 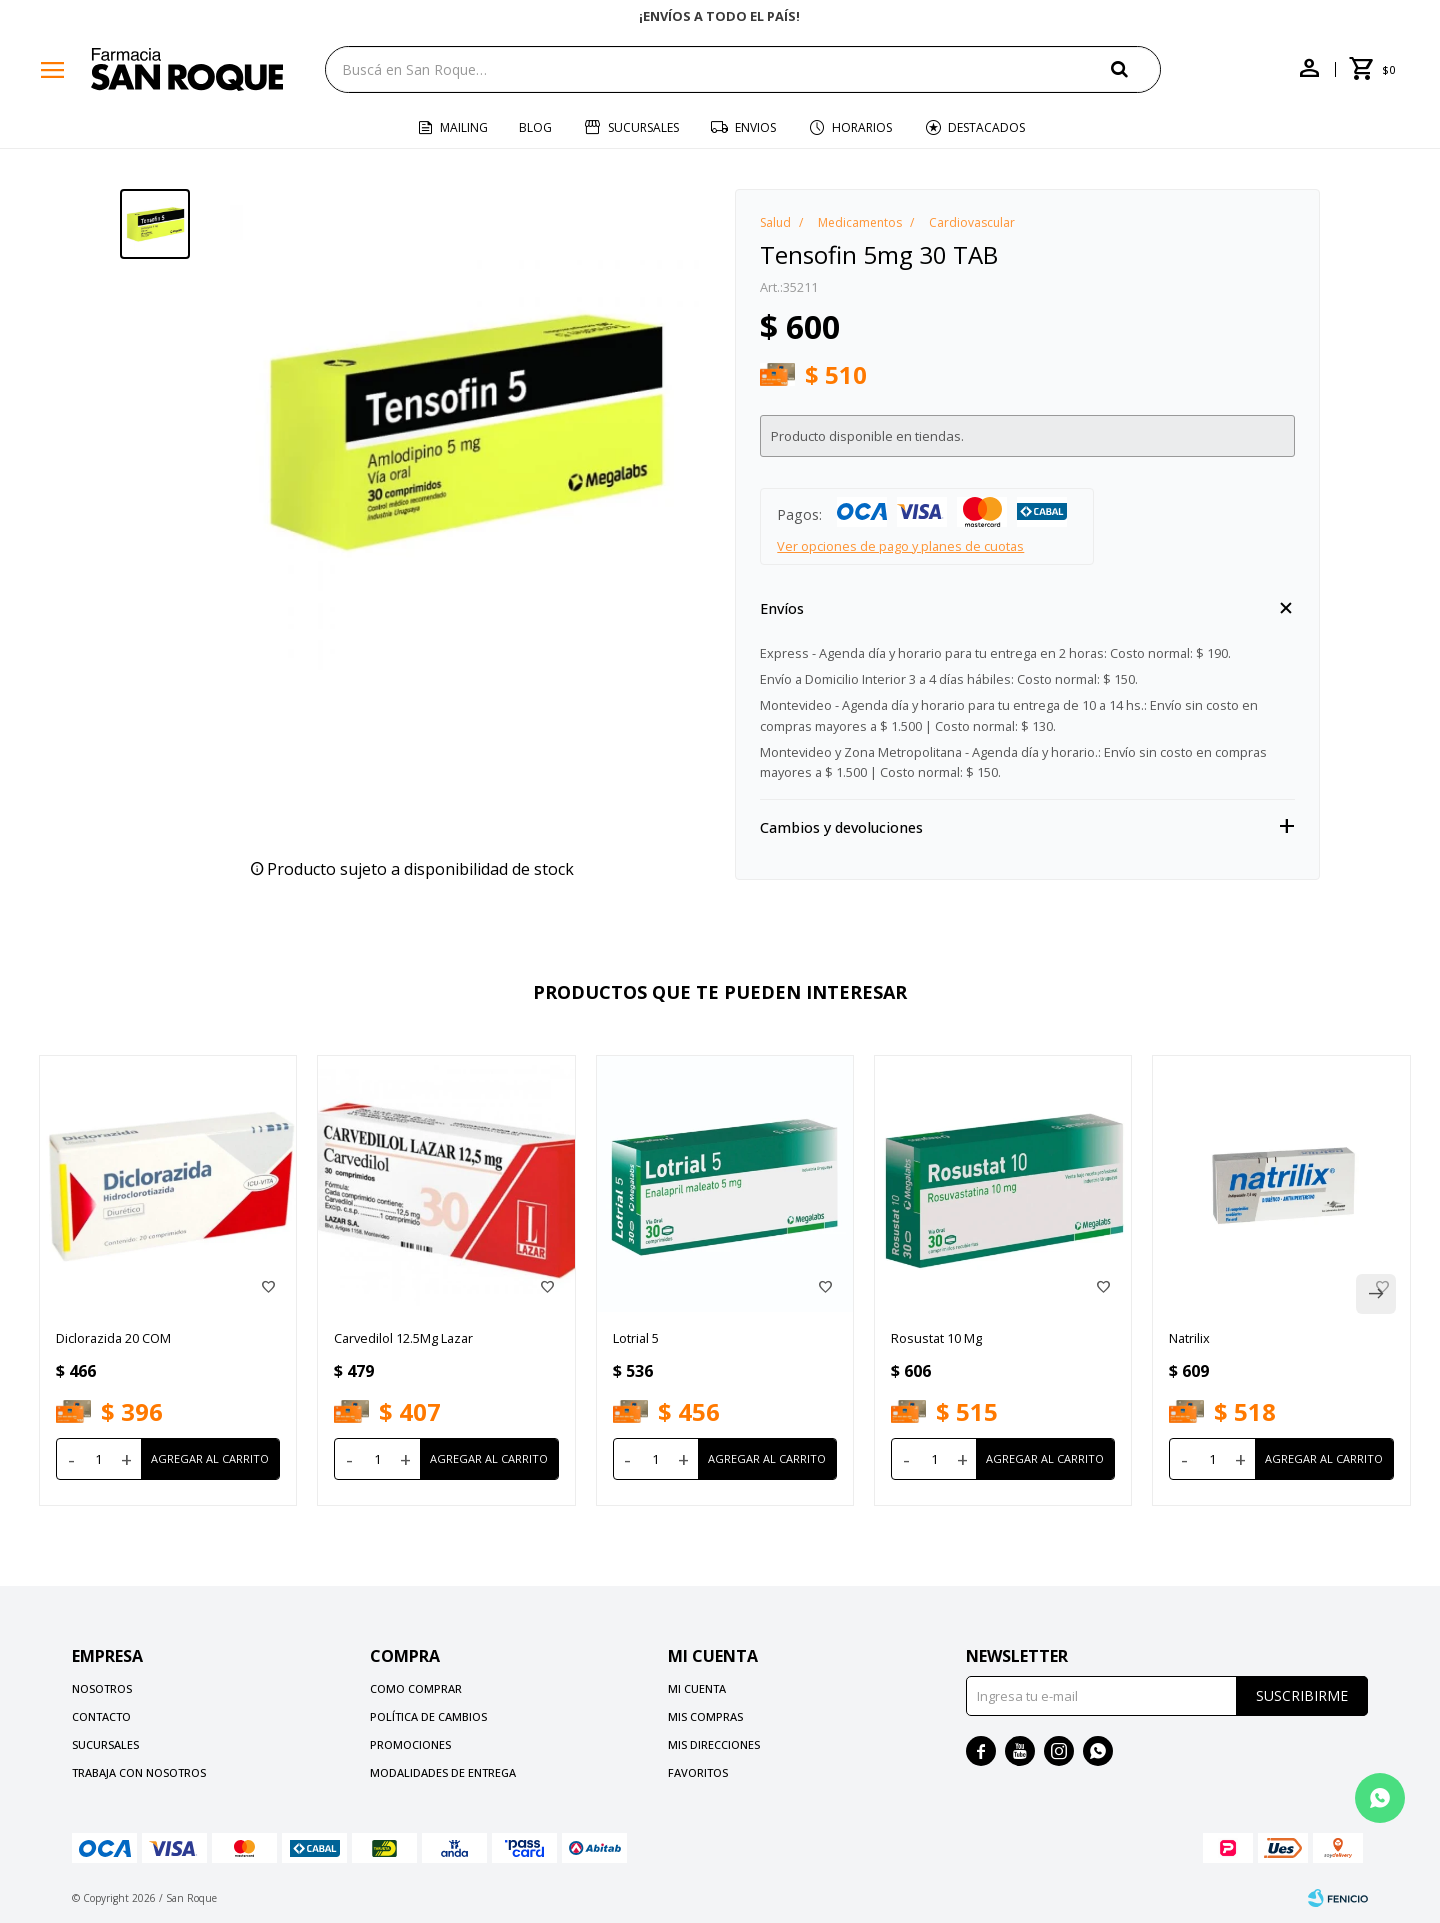 I want to click on Mailing, so click(x=464, y=127).